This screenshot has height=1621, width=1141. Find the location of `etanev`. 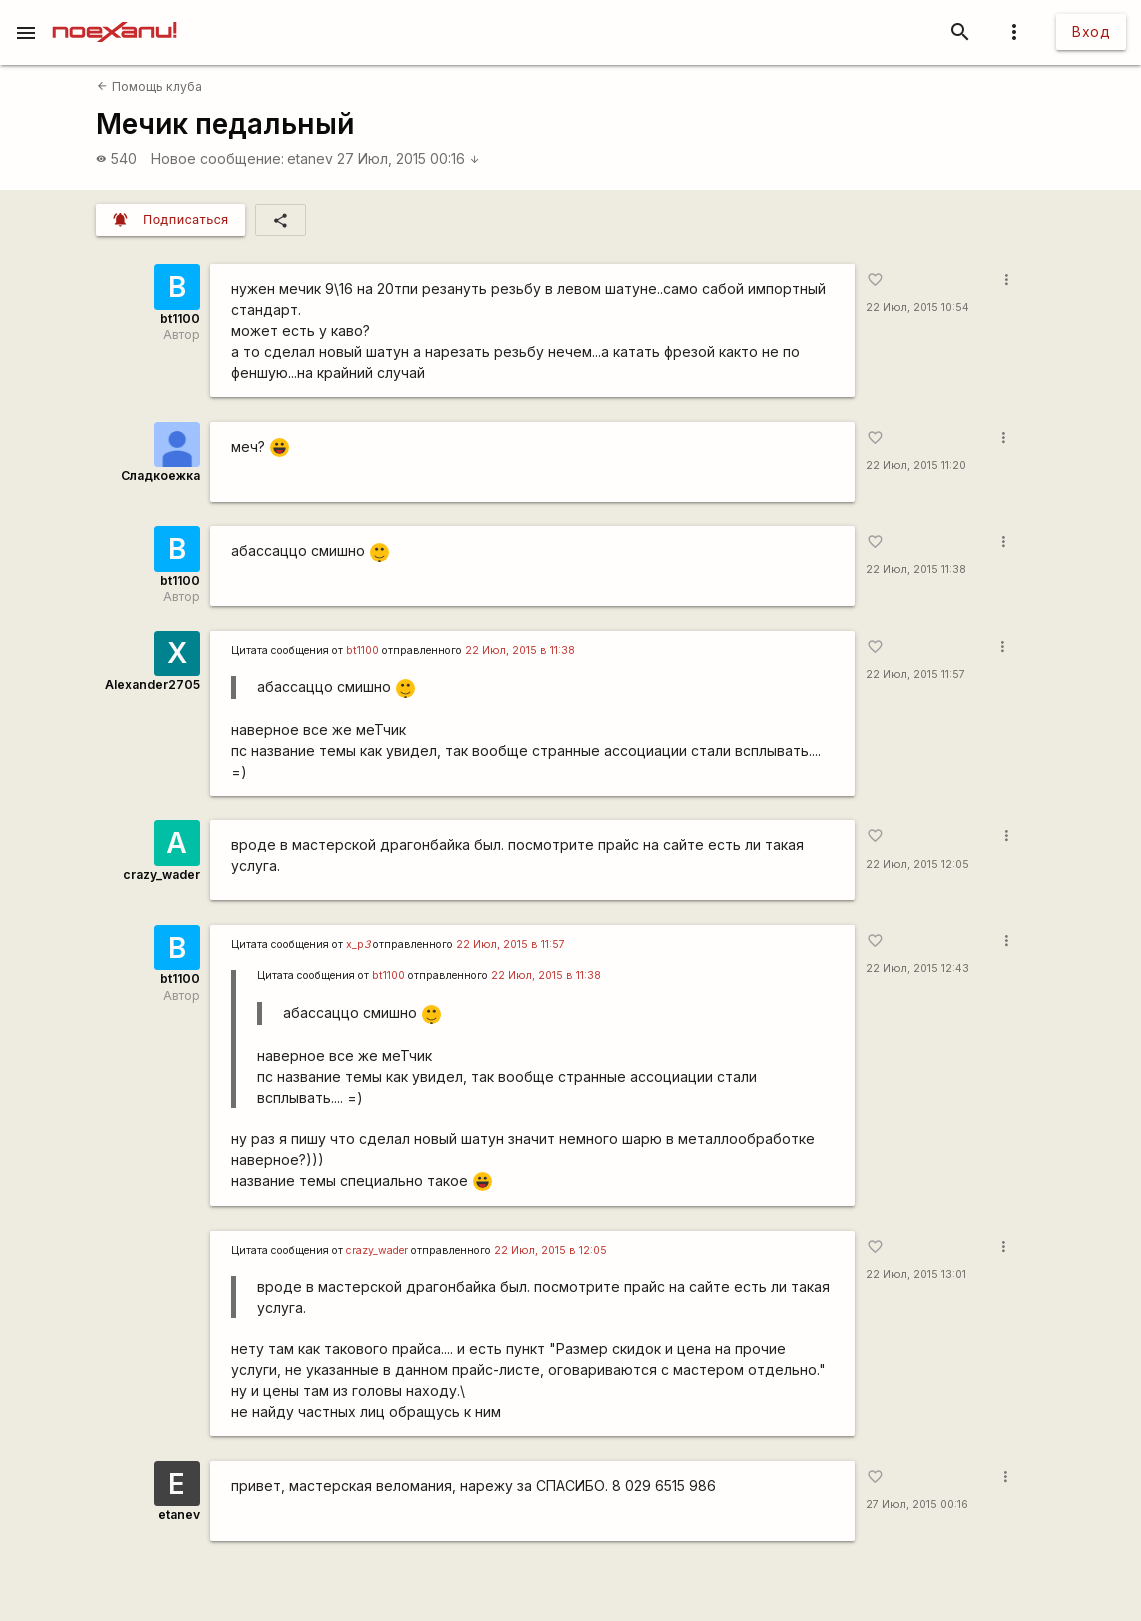

etanev is located at coordinates (310, 158).